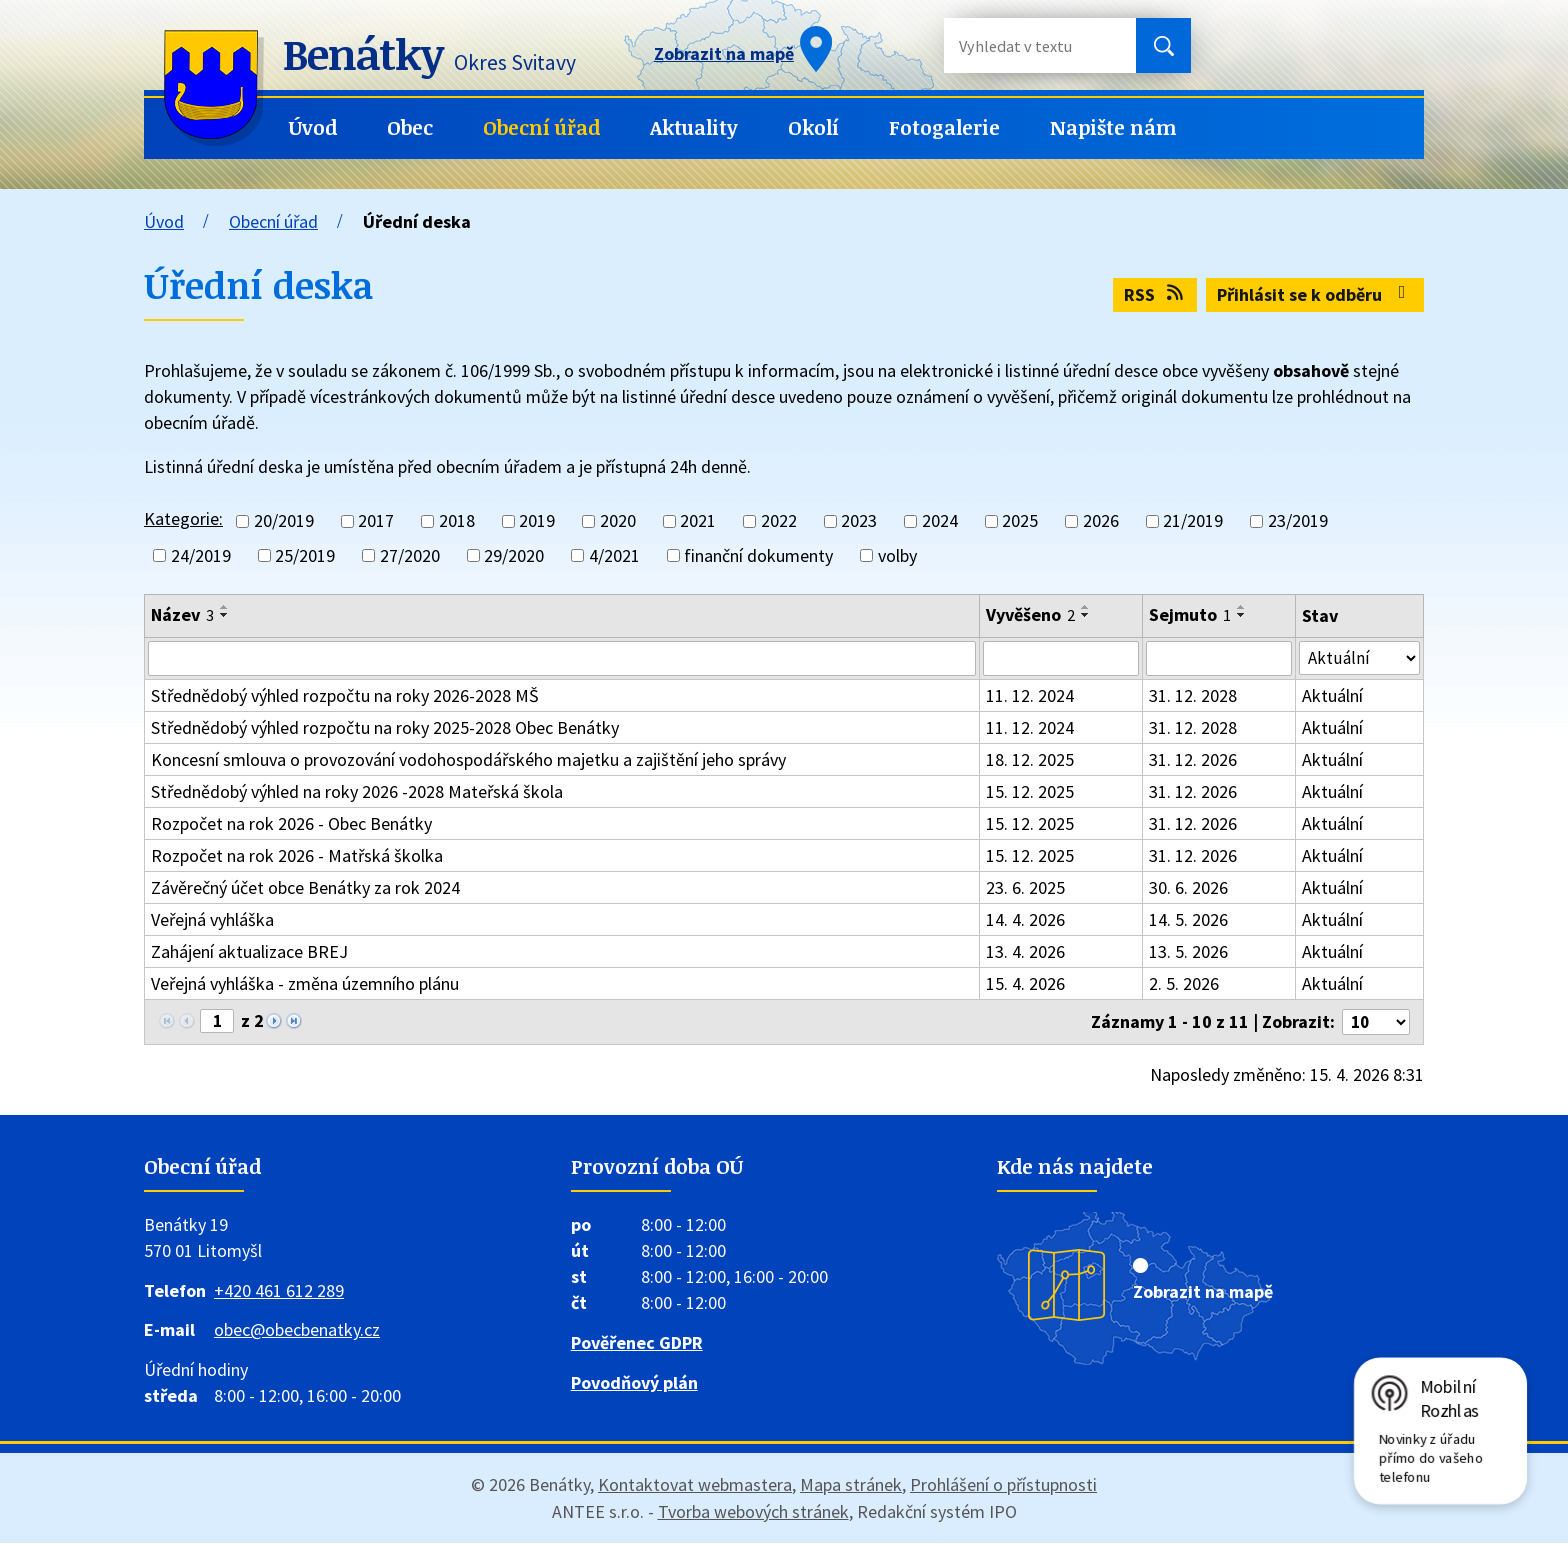 The image size is (1568, 1546). What do you see at coordinates (1086, 607) in the screenshot?
I see `[Seřadit podle Vyvěšeno vzestupně]` at bounding box center [1086, 607].